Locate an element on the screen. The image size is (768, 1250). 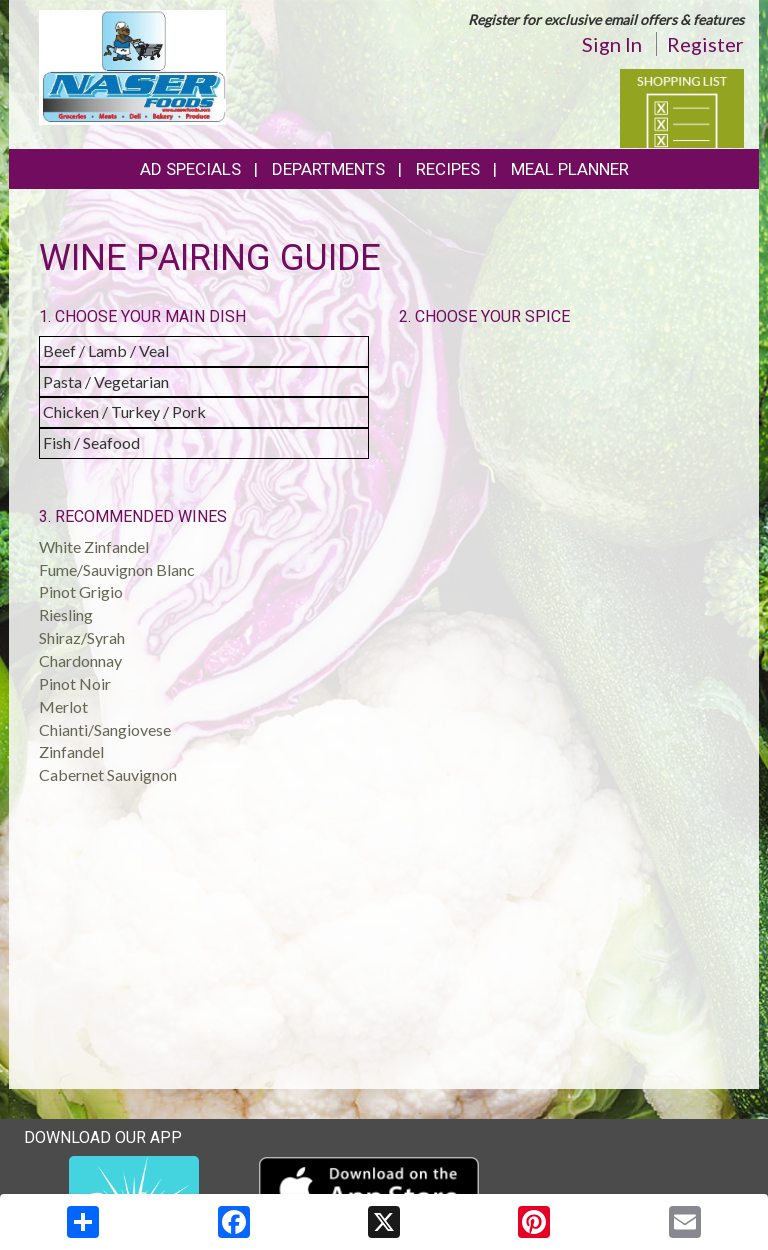
White Zinfandel [button] is located at coordinates (94, 546).